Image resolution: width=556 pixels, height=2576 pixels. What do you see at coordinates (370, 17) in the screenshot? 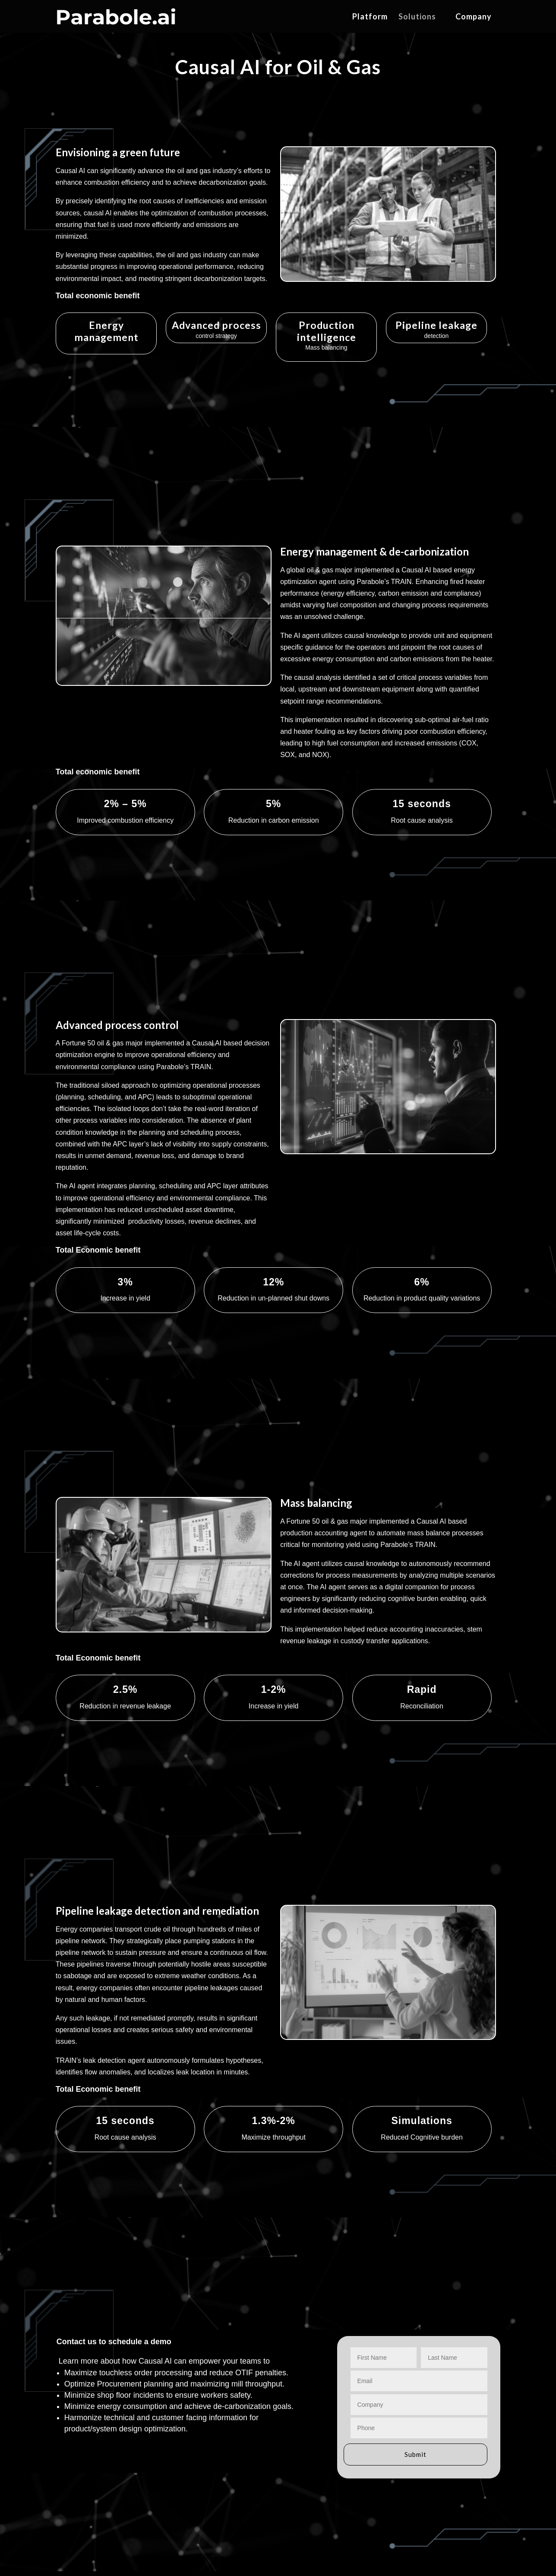
I see `Platform` at bounding box center [370, 17].